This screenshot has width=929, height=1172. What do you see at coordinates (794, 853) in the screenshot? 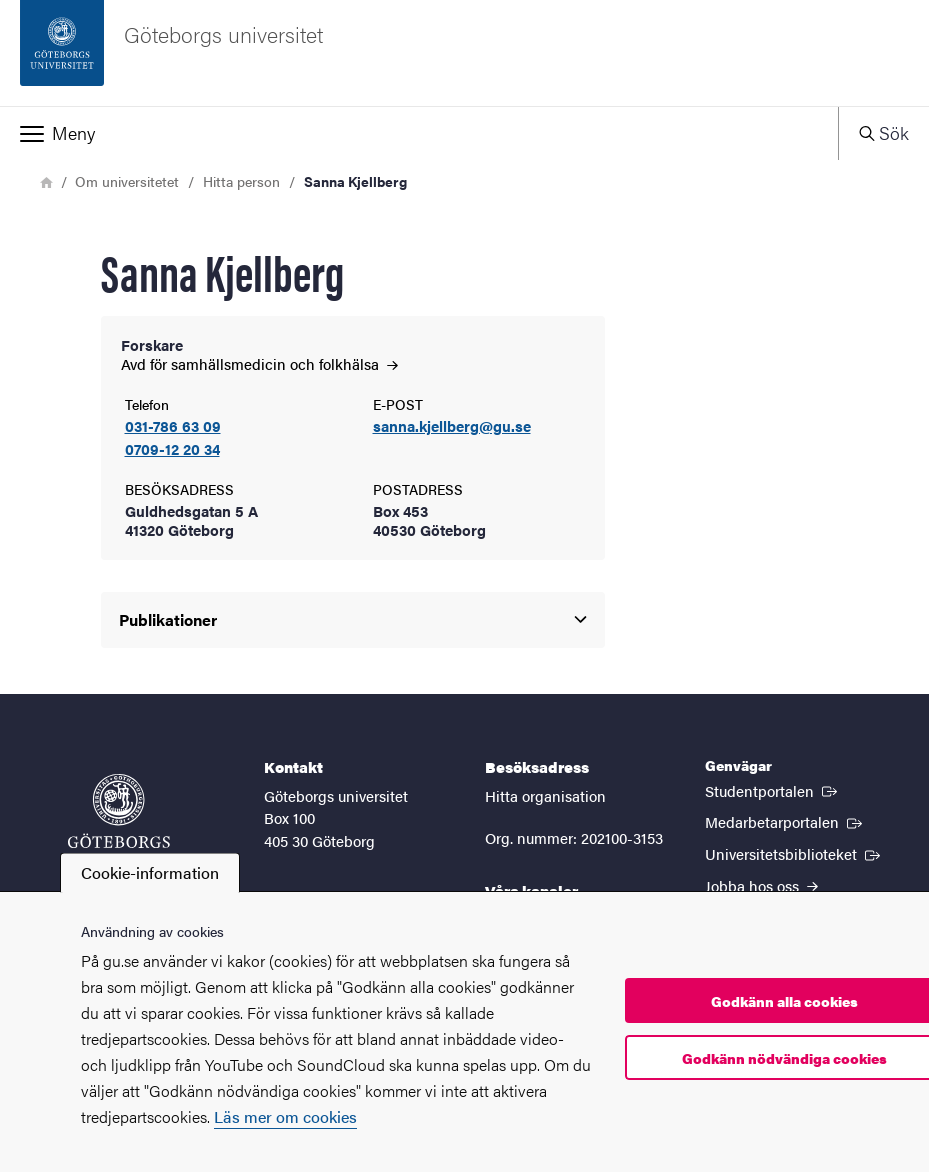
I see `Universitetsbiblioteket` at bounding box center [794, 853].